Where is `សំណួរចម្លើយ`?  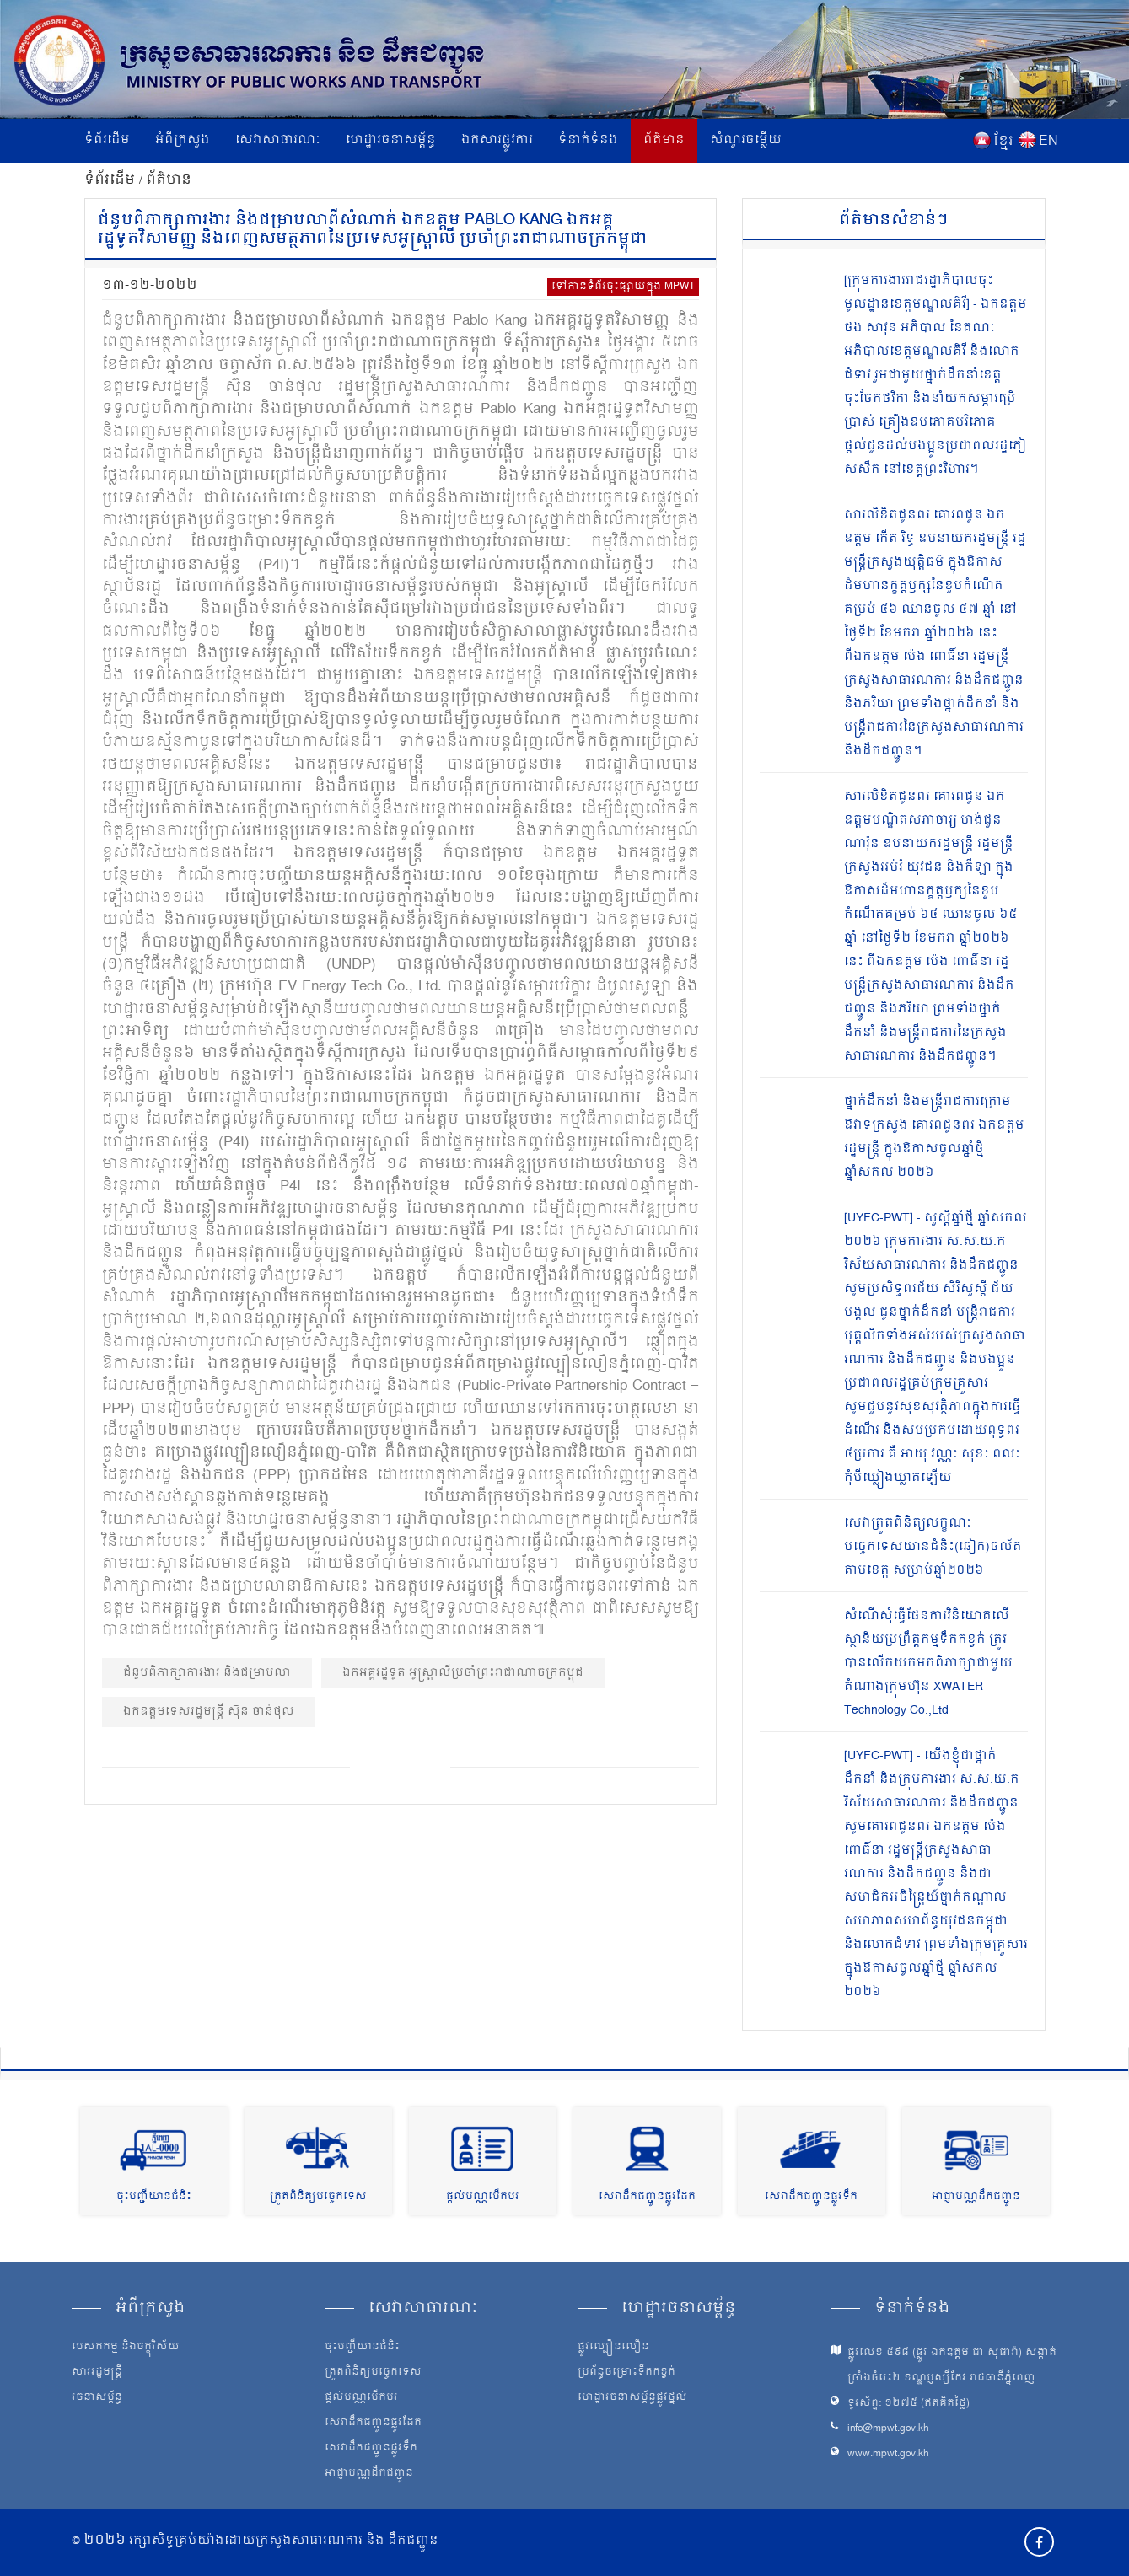
សំណួរចម្លើយ is located at coordinates (746, 140).